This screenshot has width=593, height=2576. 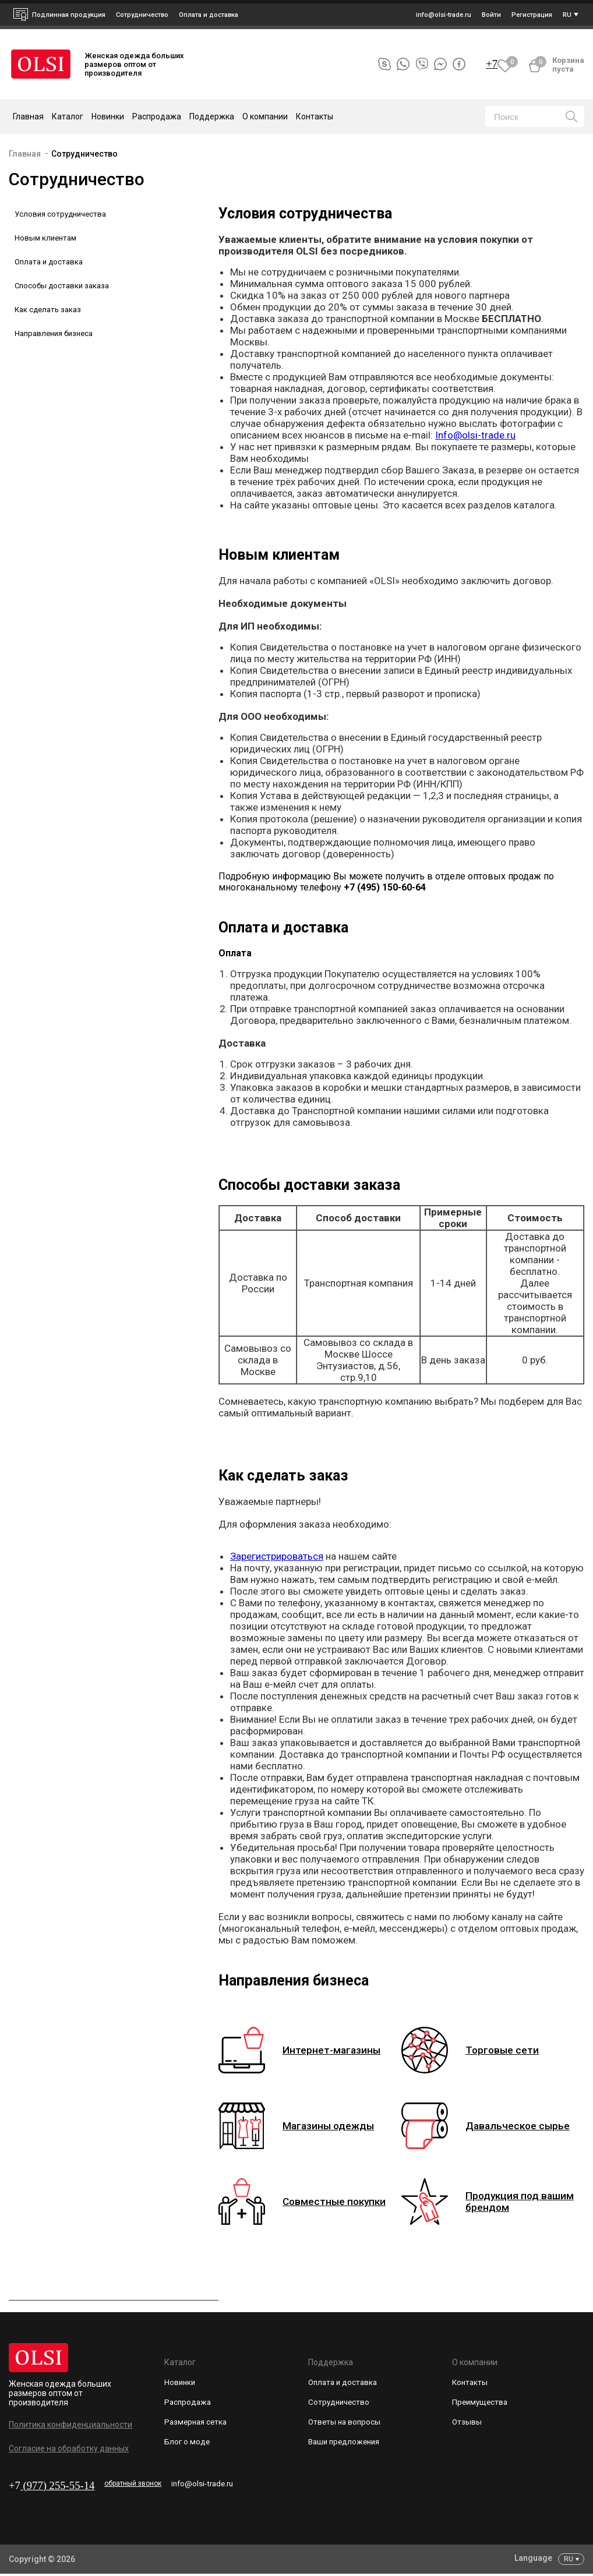 What do you see at coordinates (342, 2201) in the screenshot?
I see `Совместные покупки` at bounding box center [342, 2201].